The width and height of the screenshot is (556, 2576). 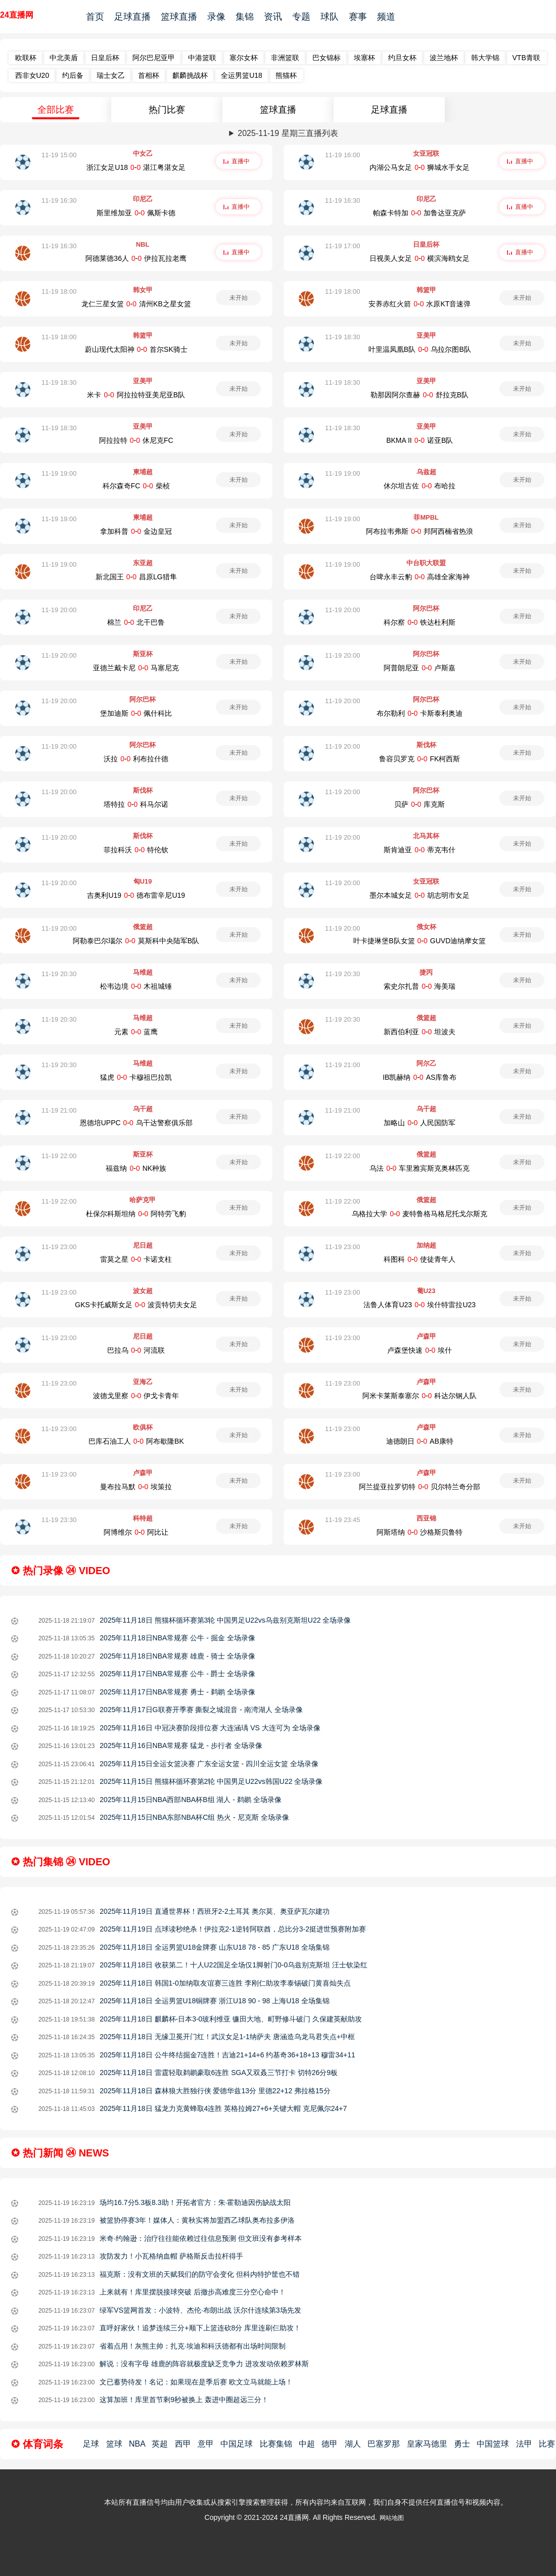 I want to click on 11-19 15:00, so click(x=58, y=155).